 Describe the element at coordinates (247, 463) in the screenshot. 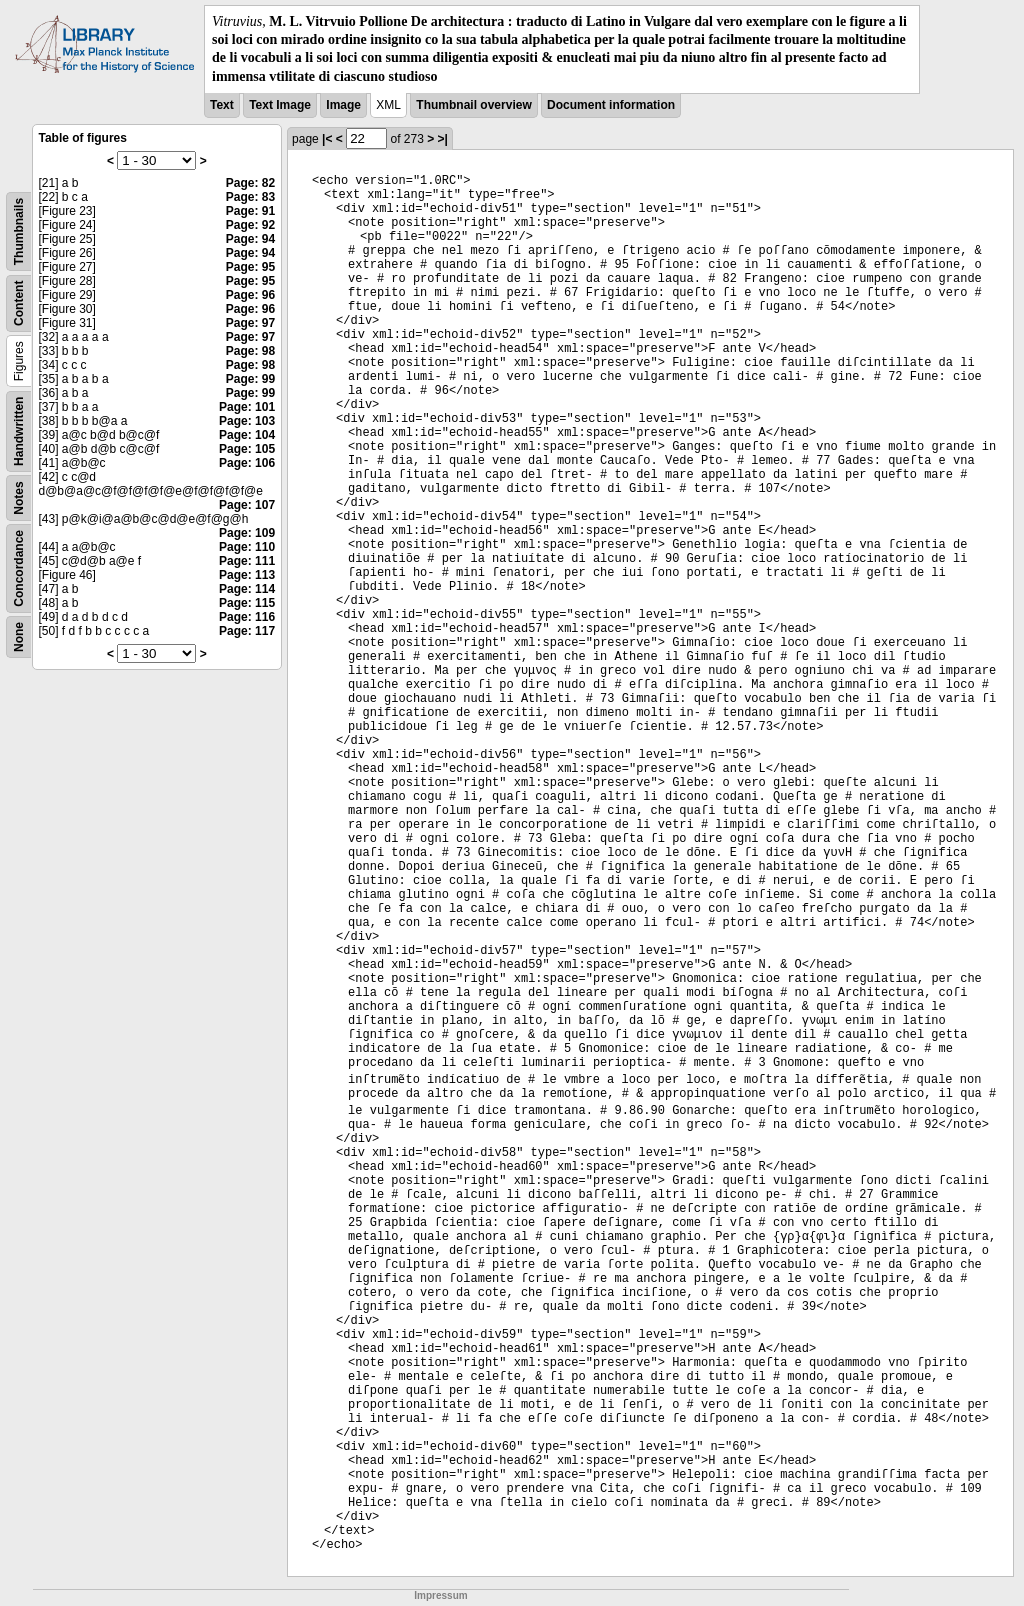

I see `Page: 106` at that location.